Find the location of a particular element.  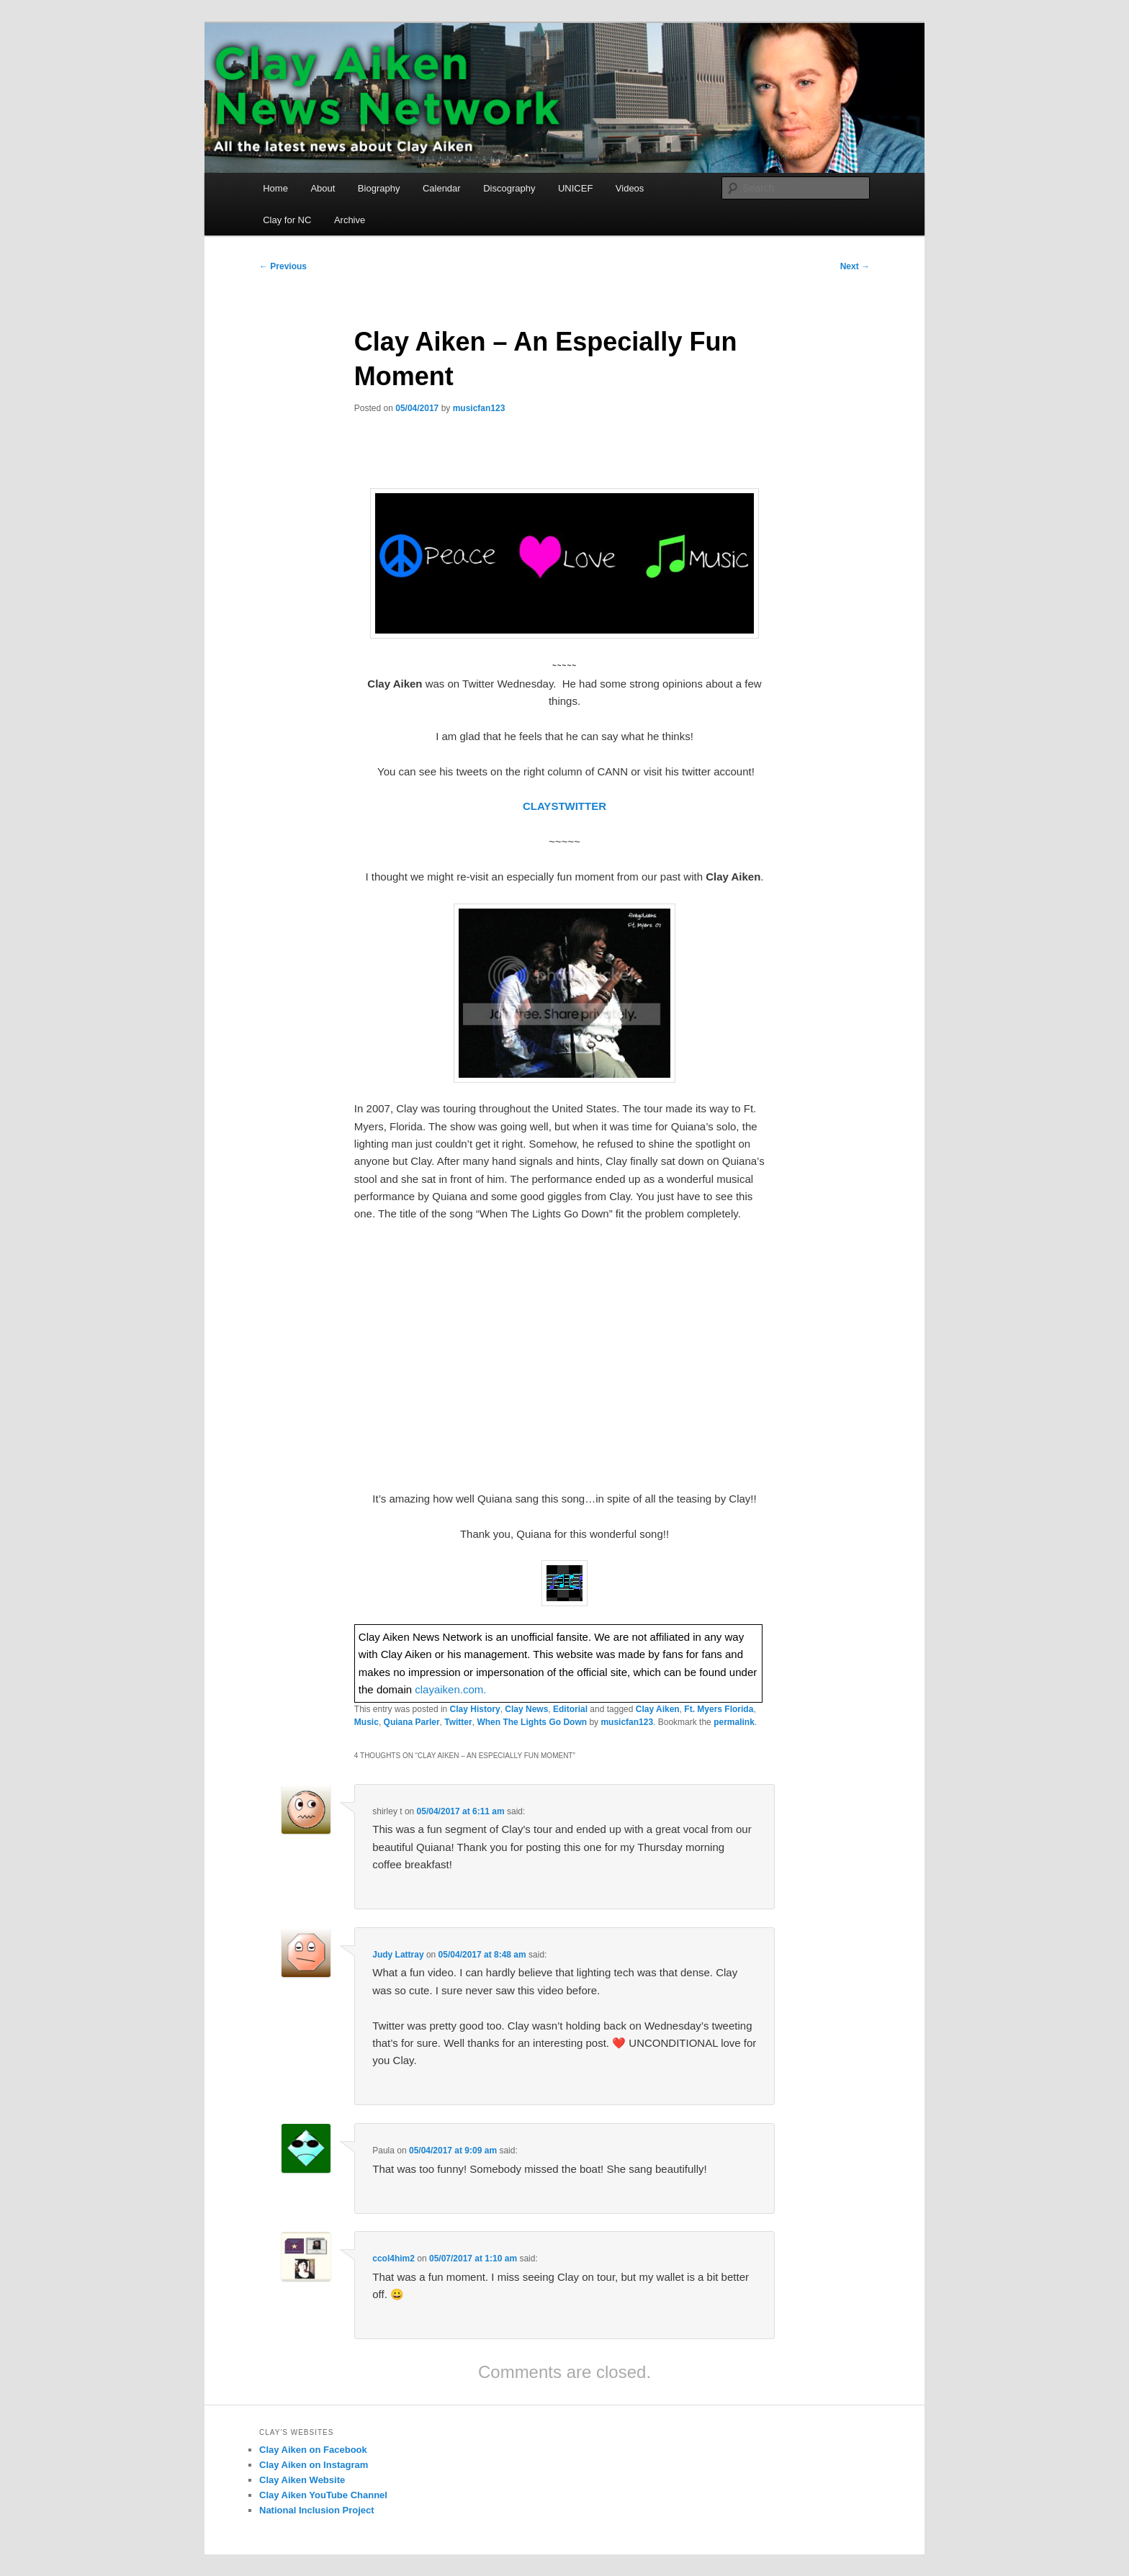

Biography is located at coordinates (379, 188).